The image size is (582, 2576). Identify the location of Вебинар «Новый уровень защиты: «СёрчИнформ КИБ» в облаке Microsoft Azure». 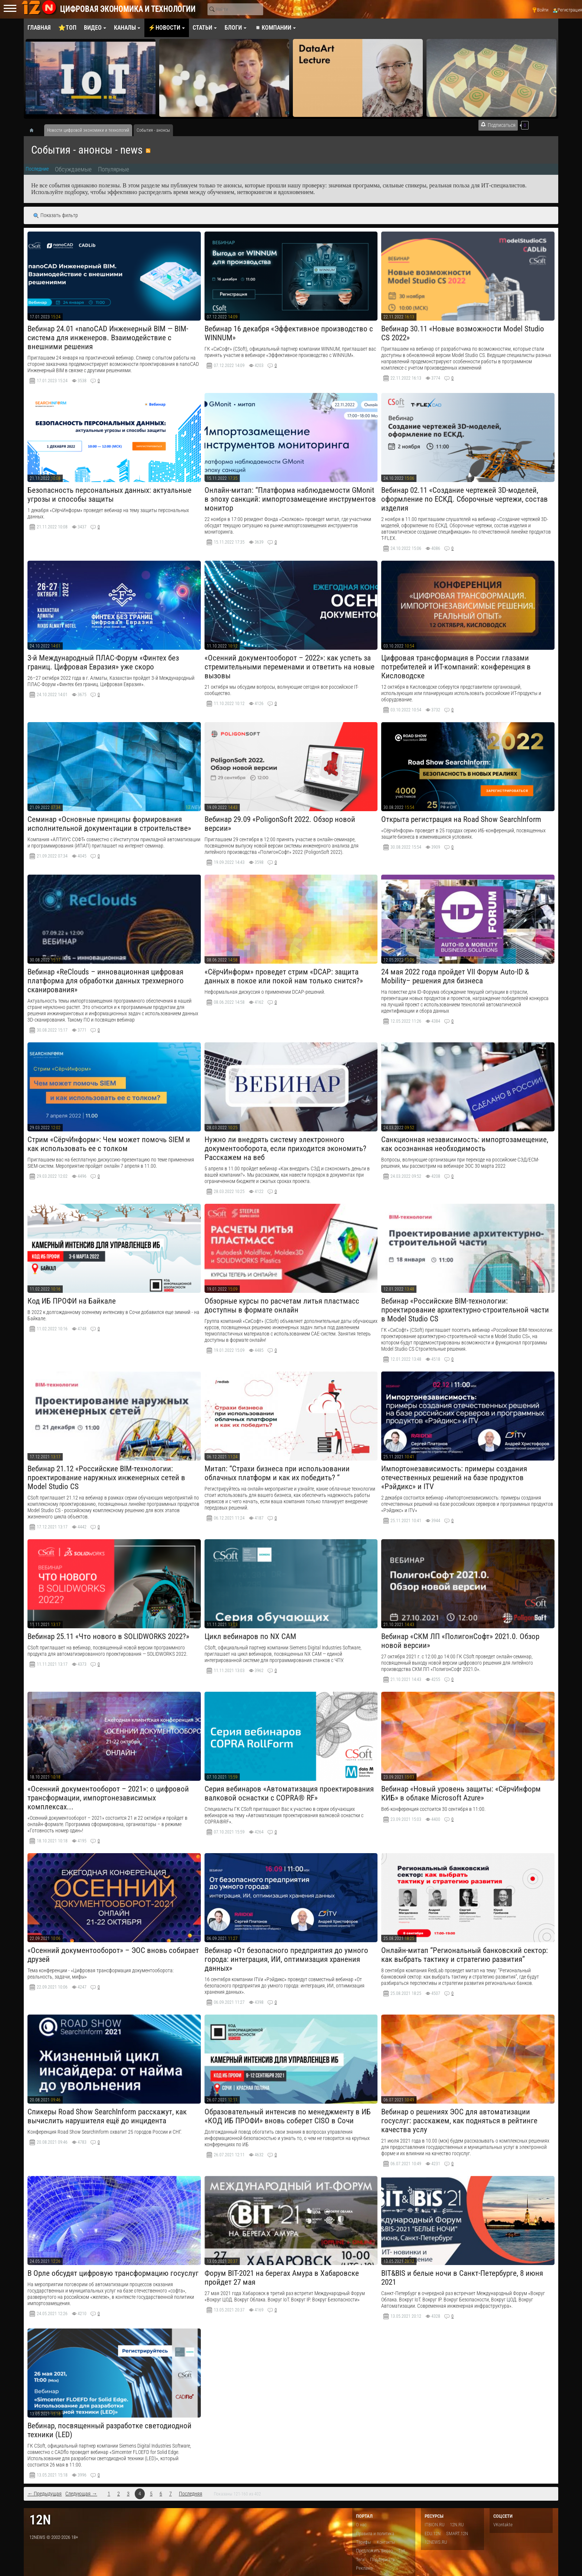
(461, 1793).